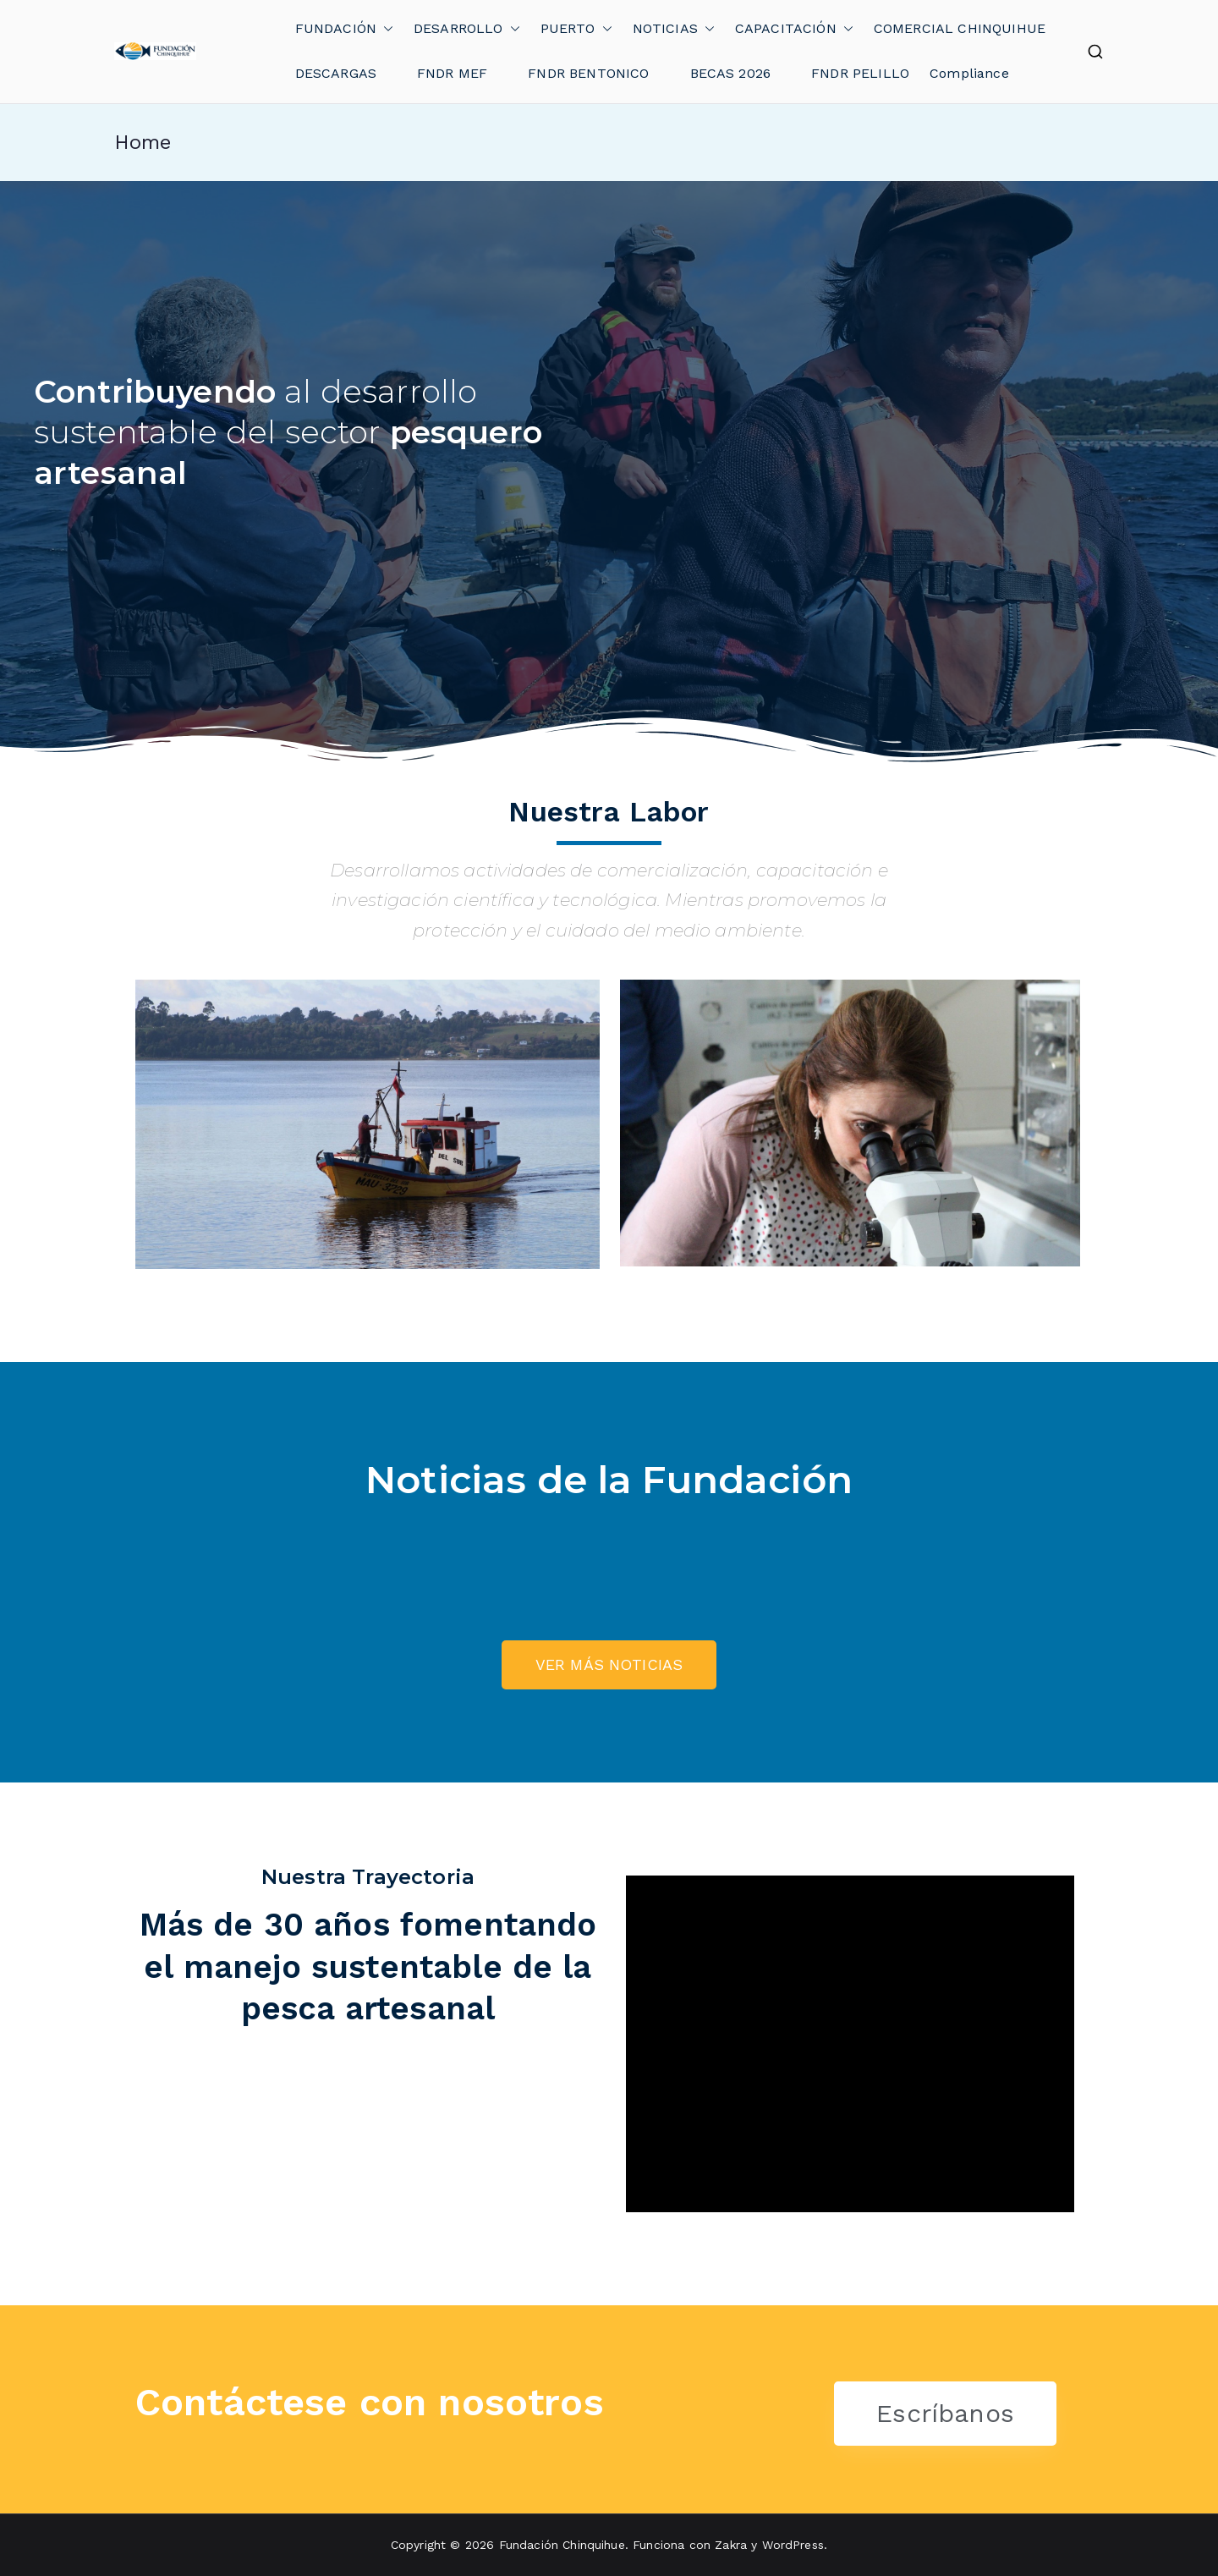 This screenshot has width=1218, height=2576. What do you see at coordinates (576, 29) in the screenshot?
I see `PUERTO` at bounding box center [576, 29].